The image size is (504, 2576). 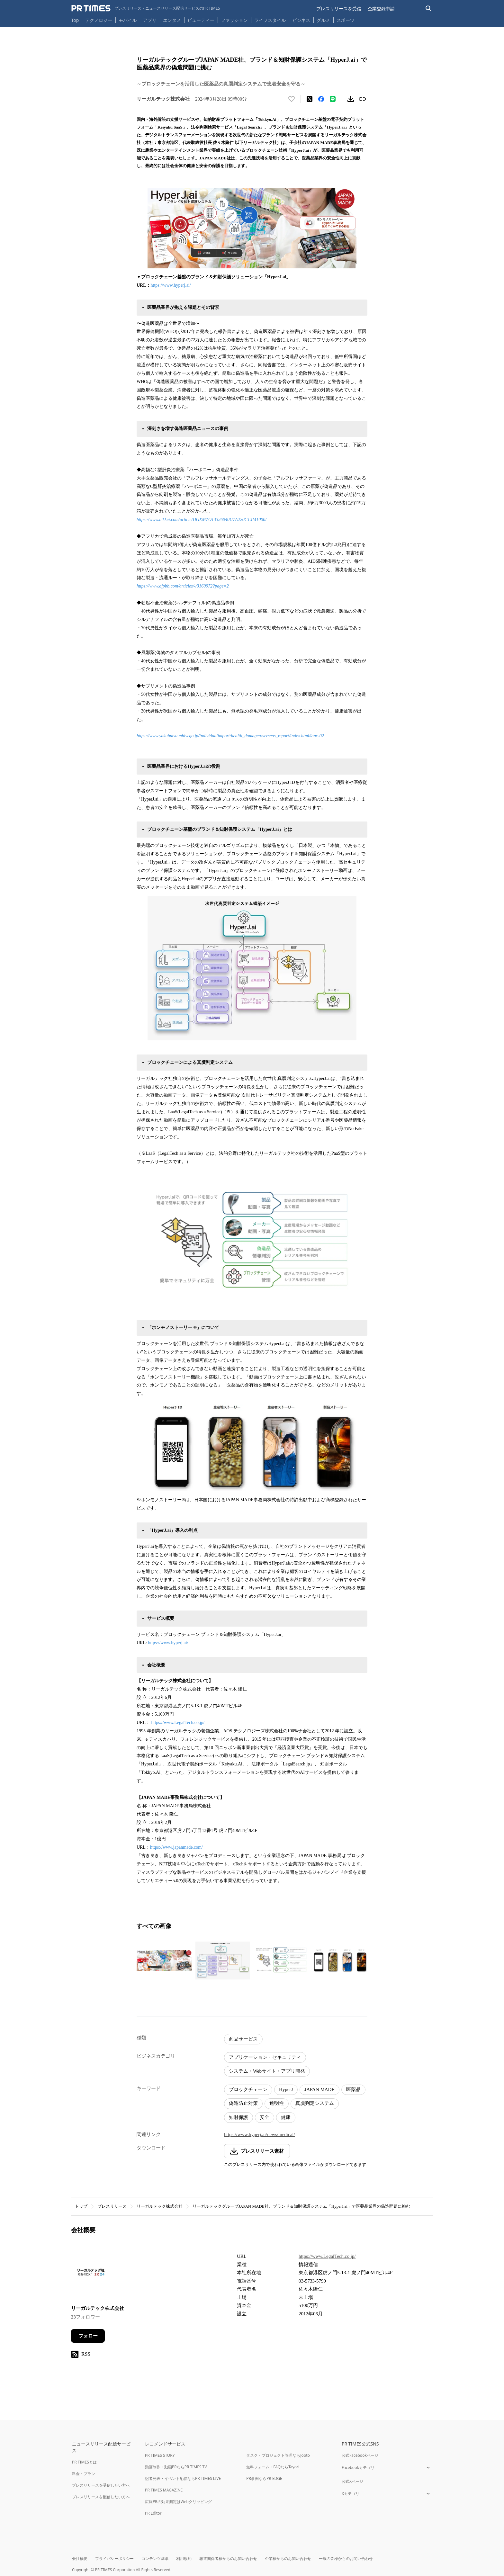 I want to click on https://www.afpbb.com/articles/-/3160972?page=2, so click(x=183, y=586).